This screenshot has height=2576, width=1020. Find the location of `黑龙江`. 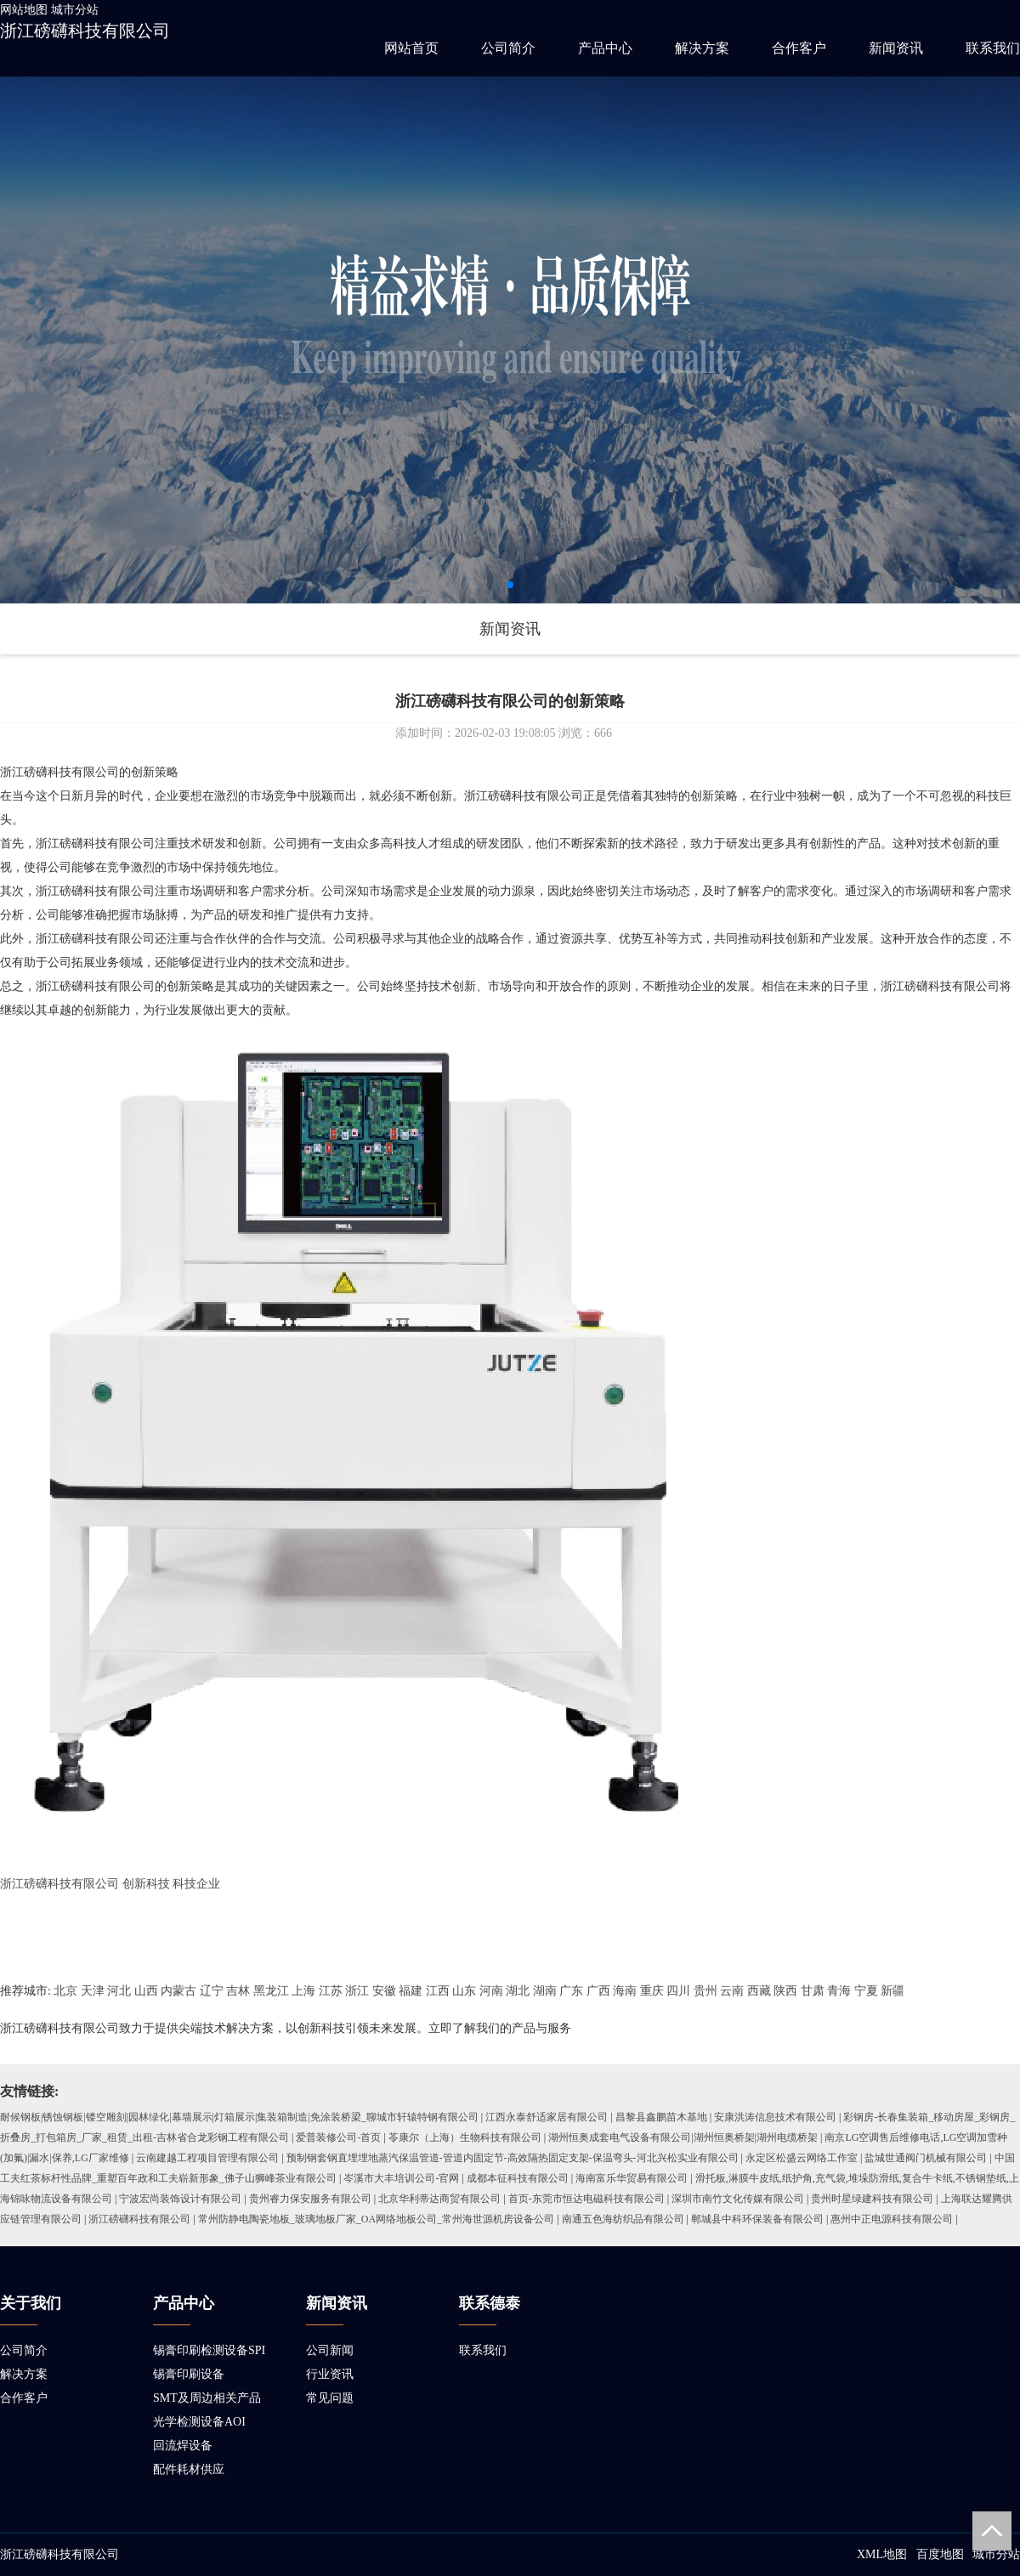

黑龙江 is located at coordinates (271, 1990).